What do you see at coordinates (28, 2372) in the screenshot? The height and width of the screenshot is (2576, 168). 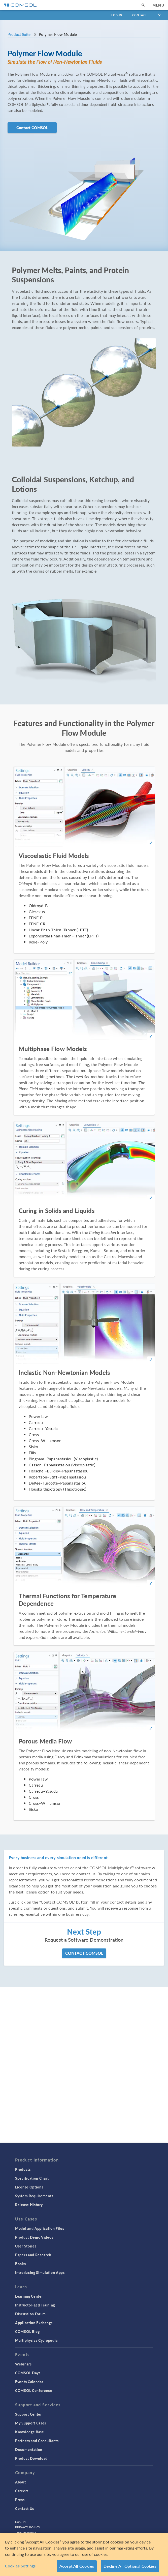 I see `COMSOL Days` at bounding box center [28, 2372].